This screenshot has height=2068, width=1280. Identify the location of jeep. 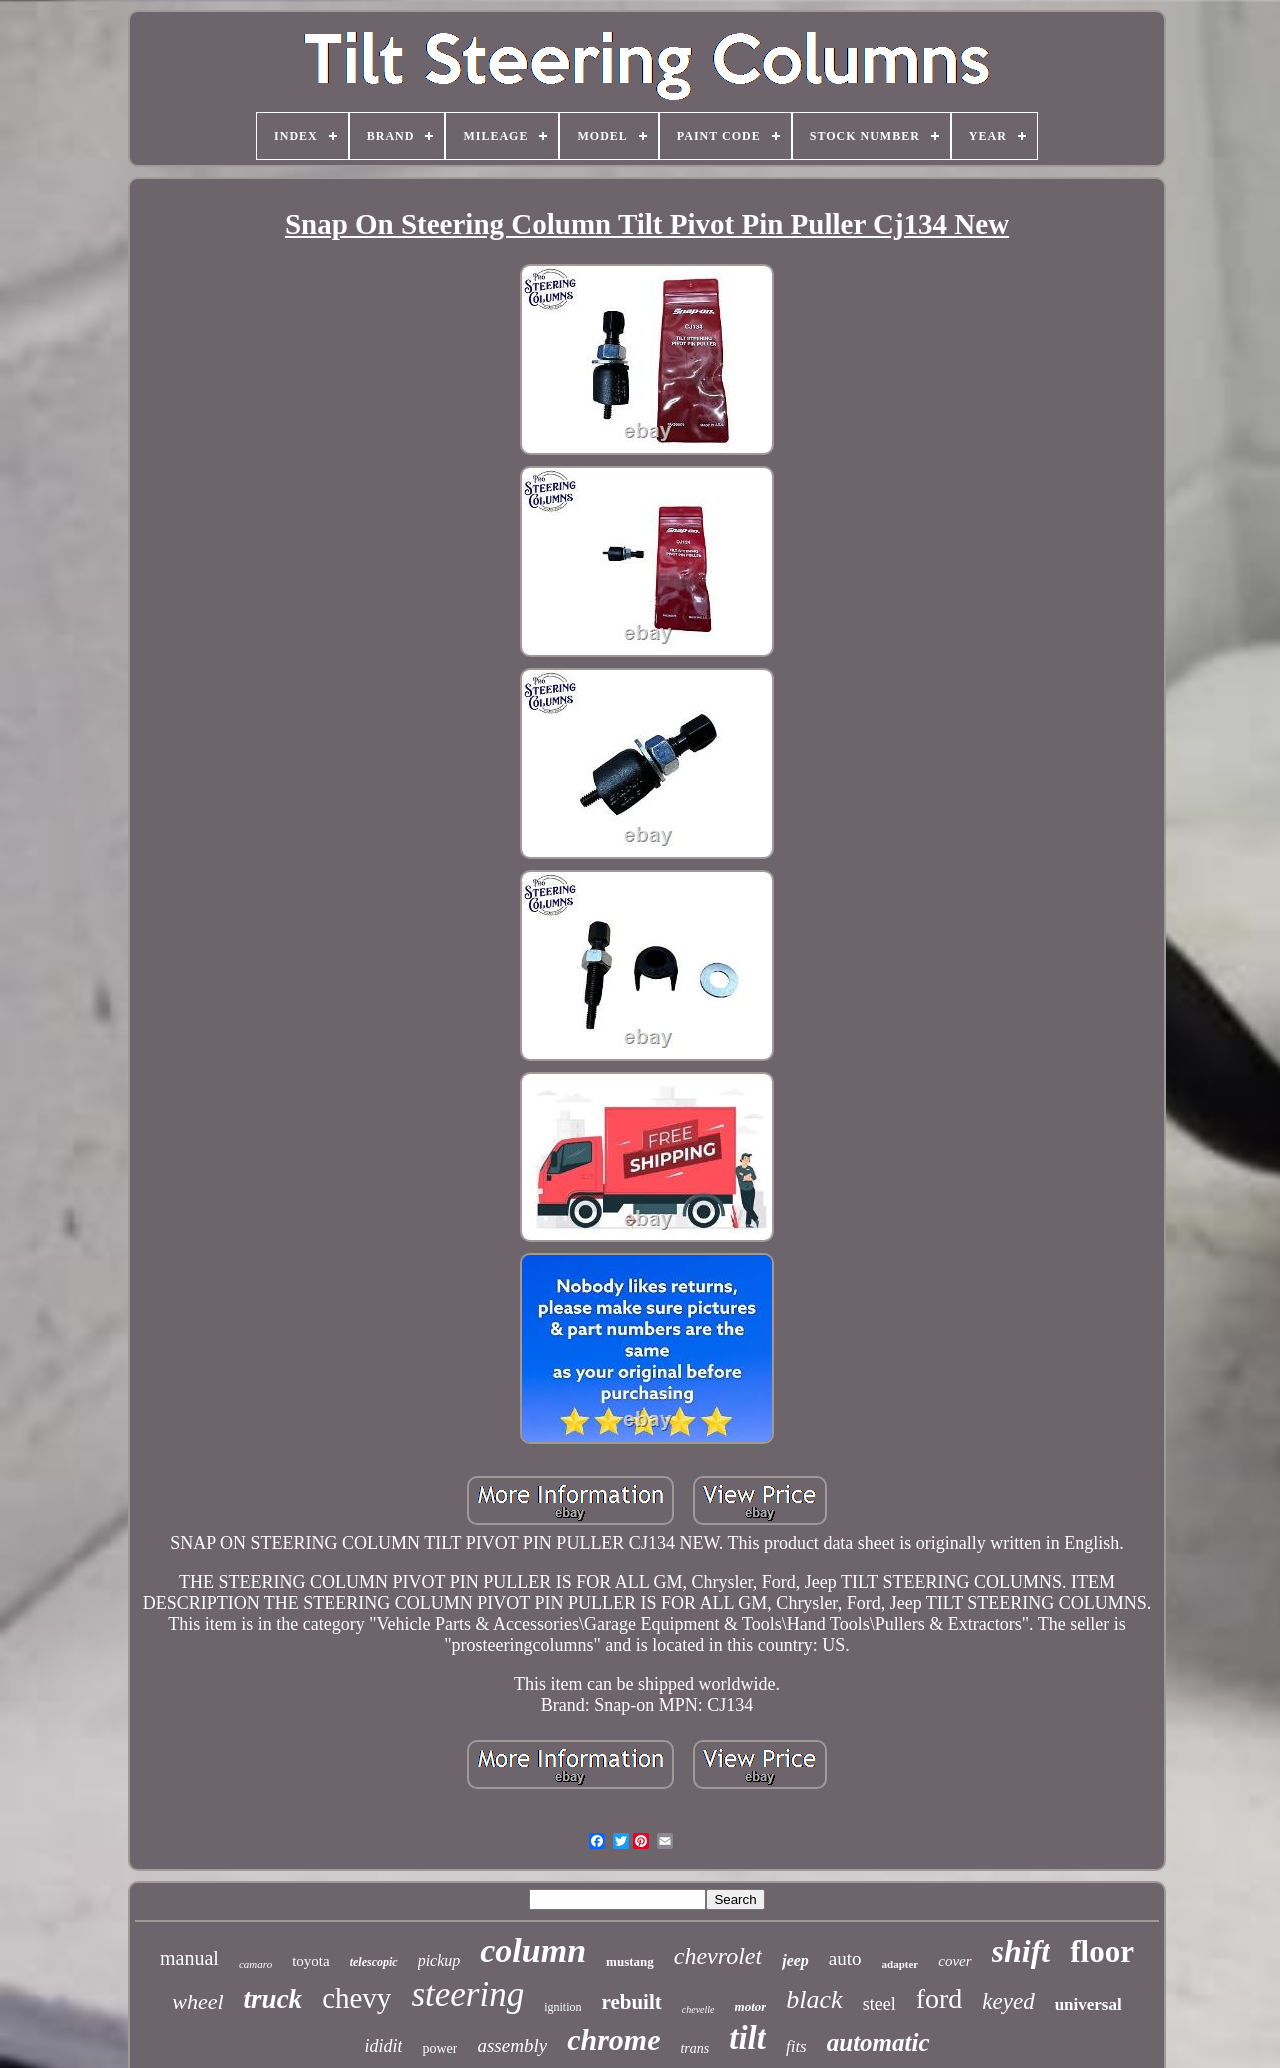
(795, 1960).